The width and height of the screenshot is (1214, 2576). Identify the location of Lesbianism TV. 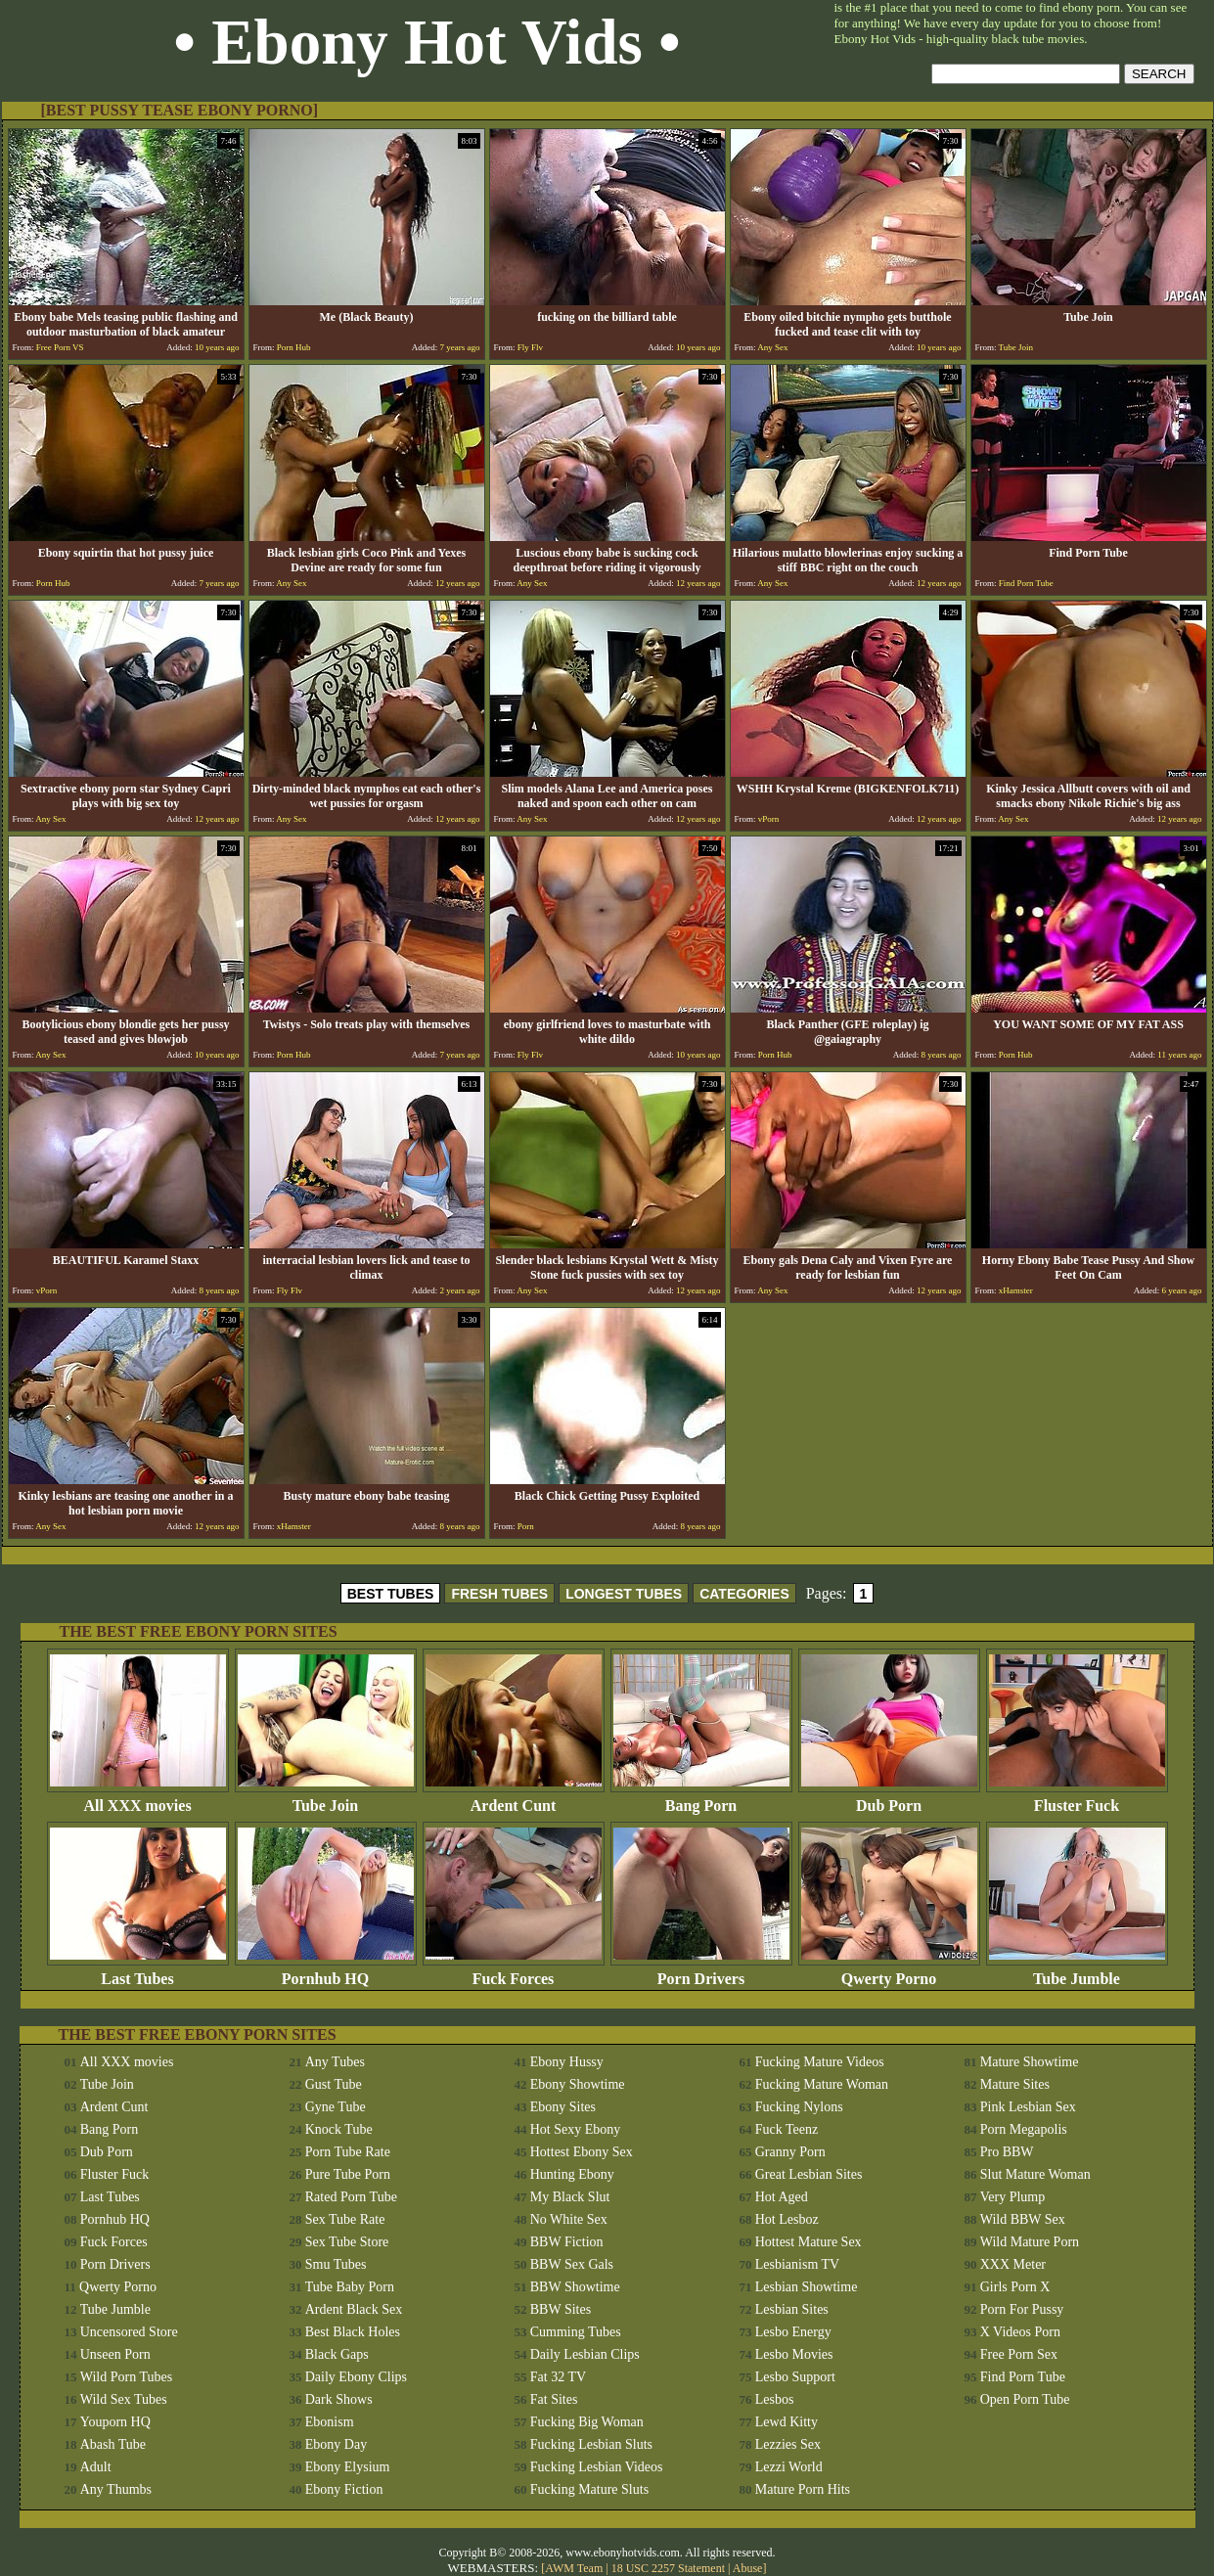
(797, 2264).